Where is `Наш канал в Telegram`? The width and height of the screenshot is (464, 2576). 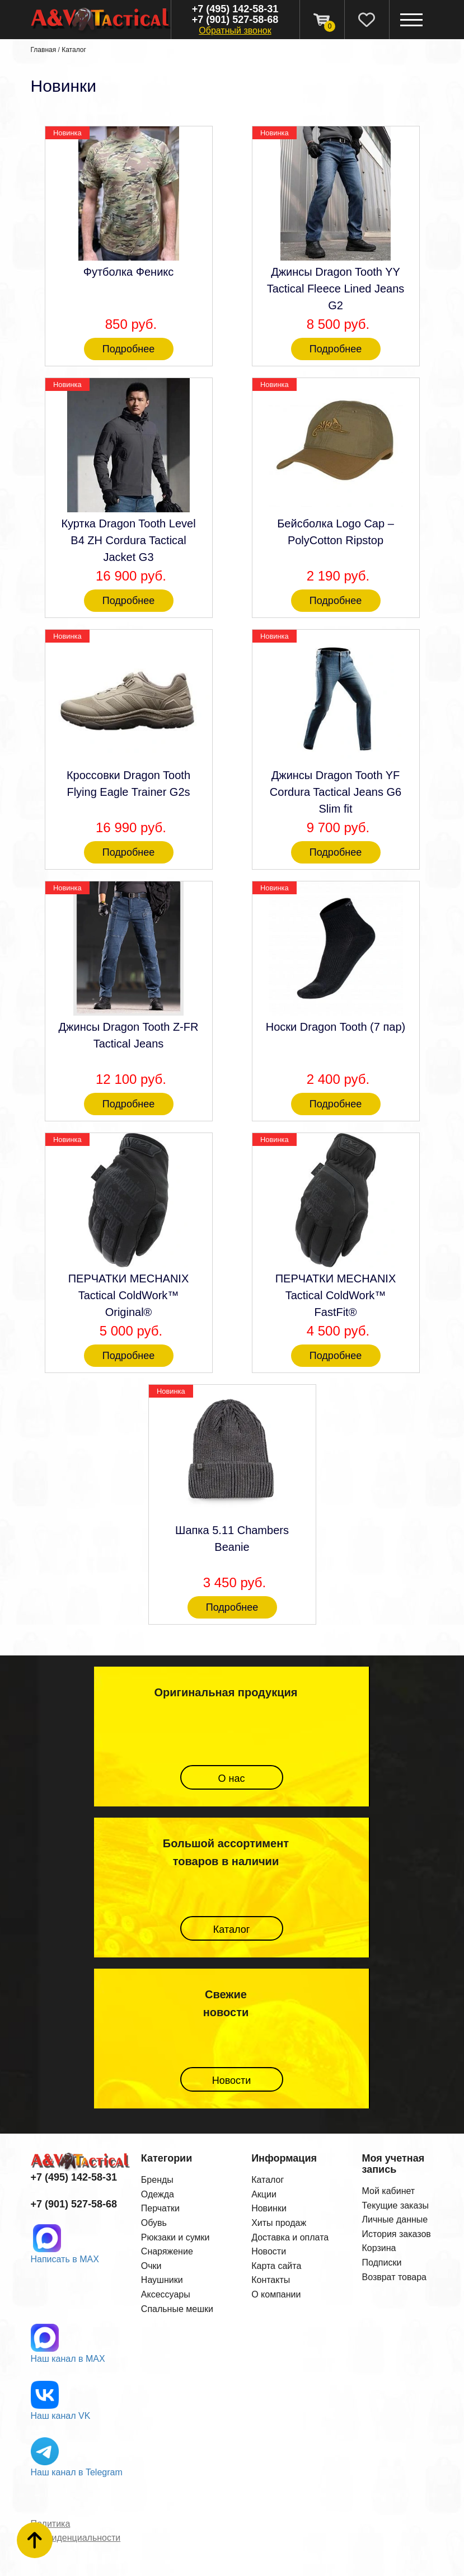 Наш канал в Telegram is located at coordinates (77, 2472).